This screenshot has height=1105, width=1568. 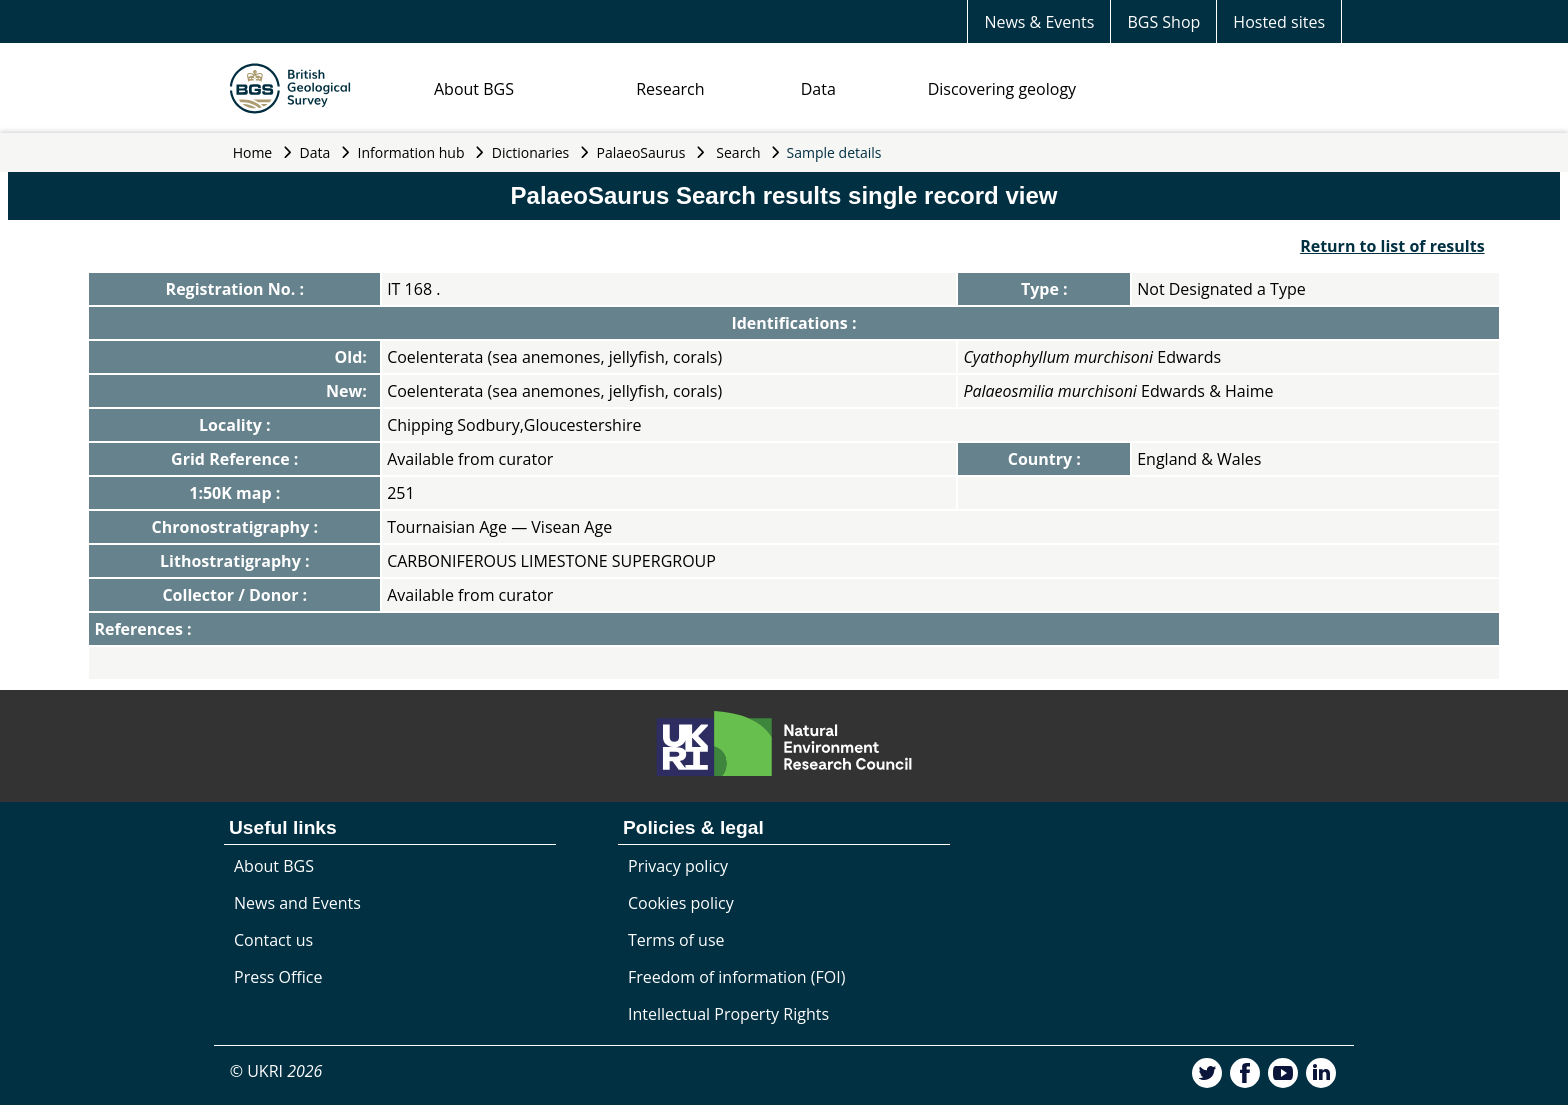 I want to click on PalaeoSaurus, so click(x=641, y=152).